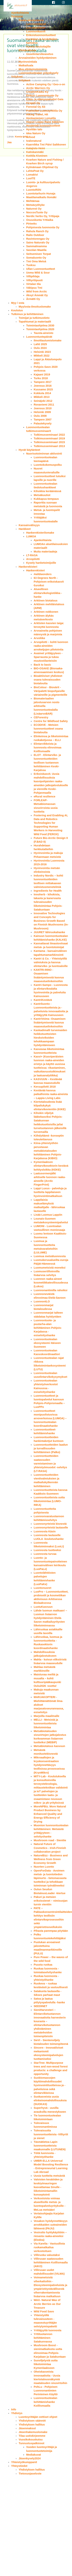 The image size is (72, 2576). What do you see at coordinates (43, 385) in the screenshot?
I see `Joensuu 2016` at bounding box center [43, 385].